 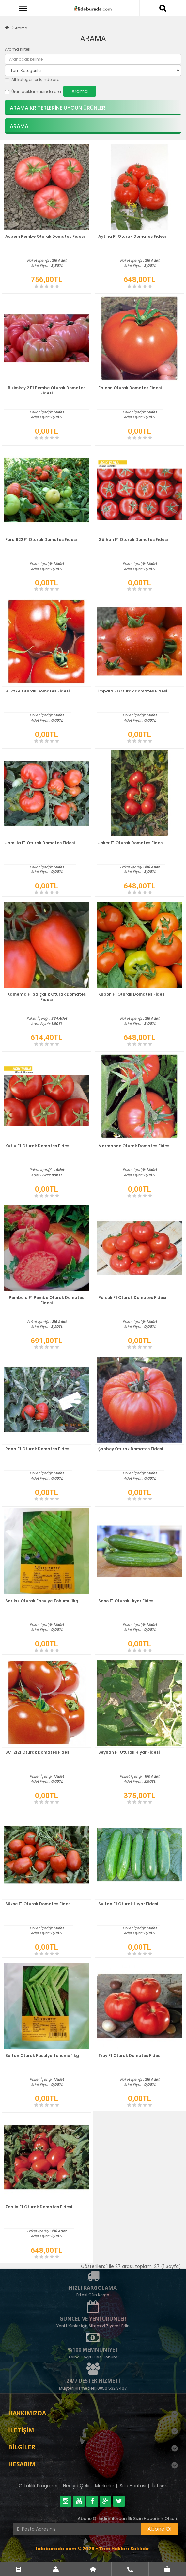 I want to click on Gülhan F1 Oturak Domates Fidesi, so click(x=133, y=539).